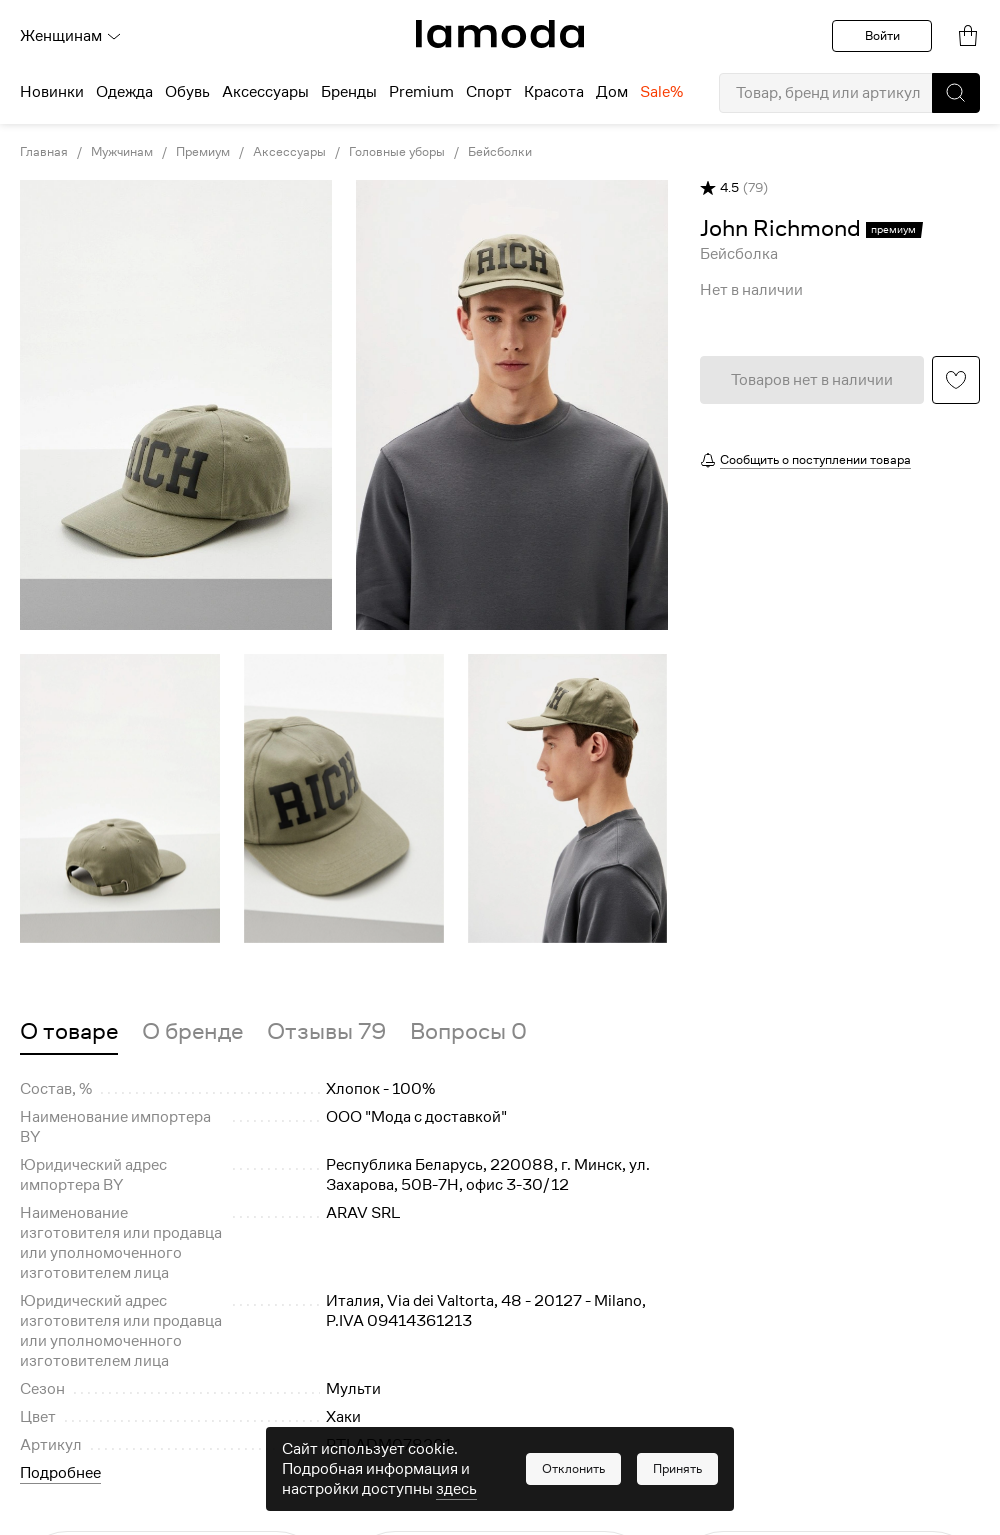 The width and height of the screenshot is (1000, 1535). Describe the element at coordinates (60, 1473) in the screenshot. I see `Подробнее [button]` at that location.